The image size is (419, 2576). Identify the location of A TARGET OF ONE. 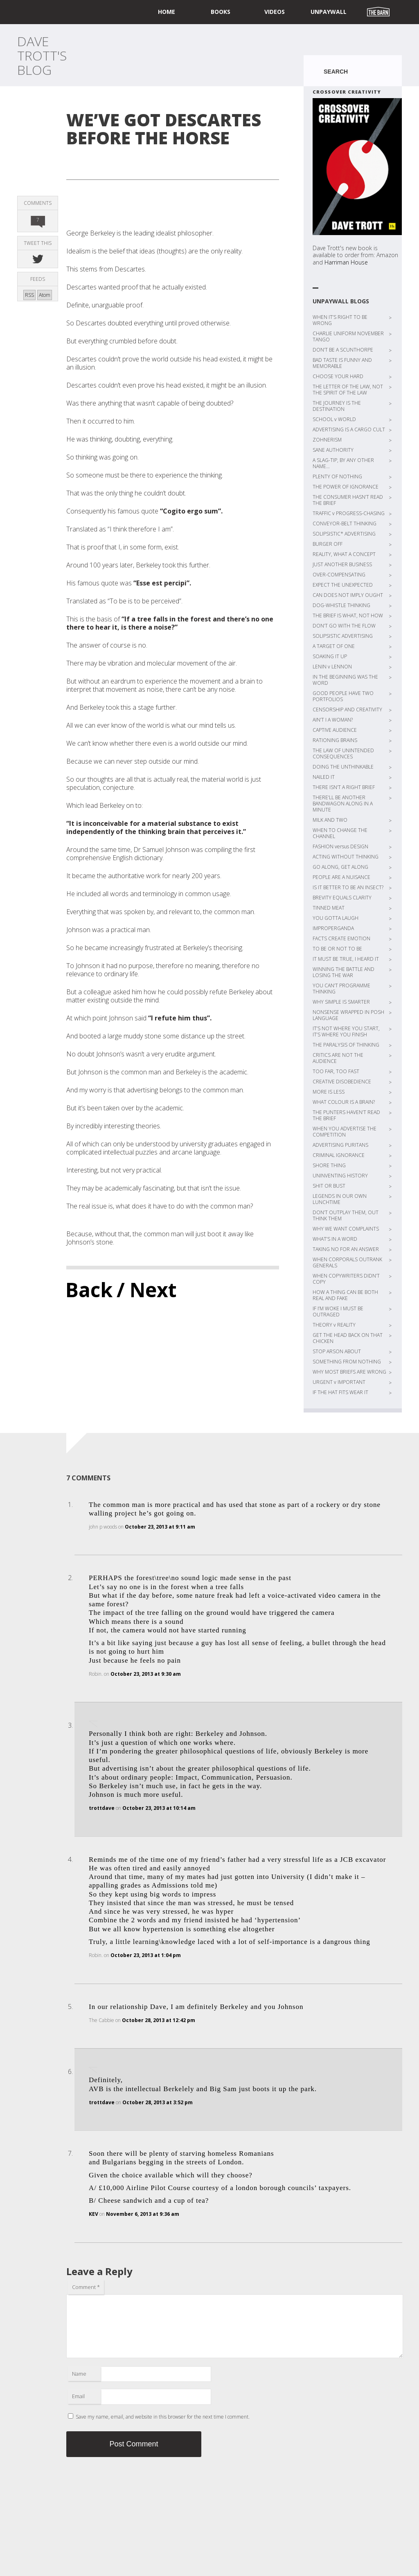
(334, 646).